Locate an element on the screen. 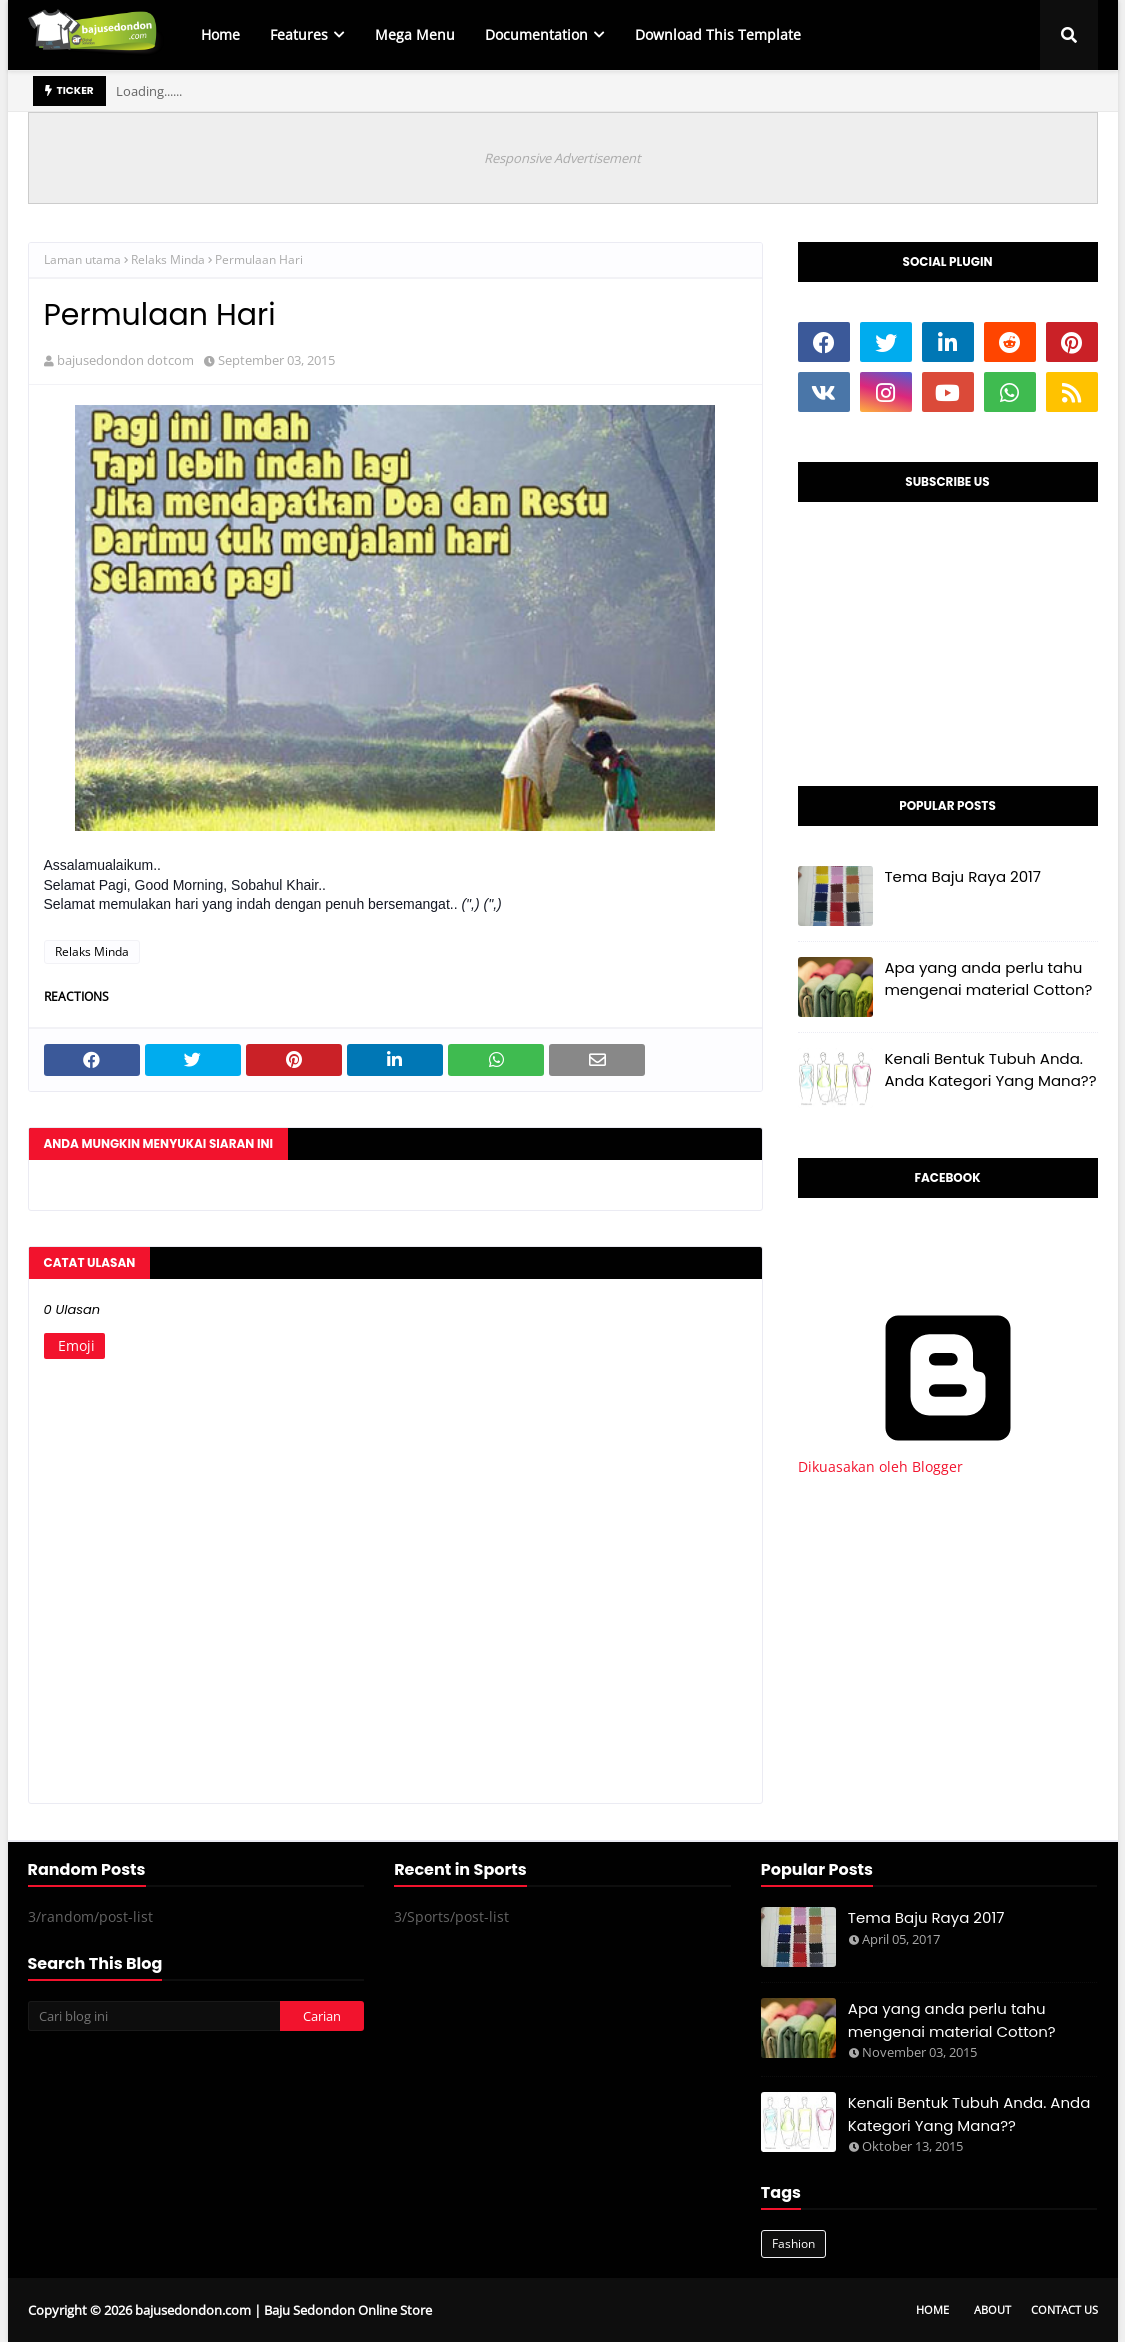  bajusedondon.com | Baju Sedondon Online Store is located at coordinates (283, 2310).